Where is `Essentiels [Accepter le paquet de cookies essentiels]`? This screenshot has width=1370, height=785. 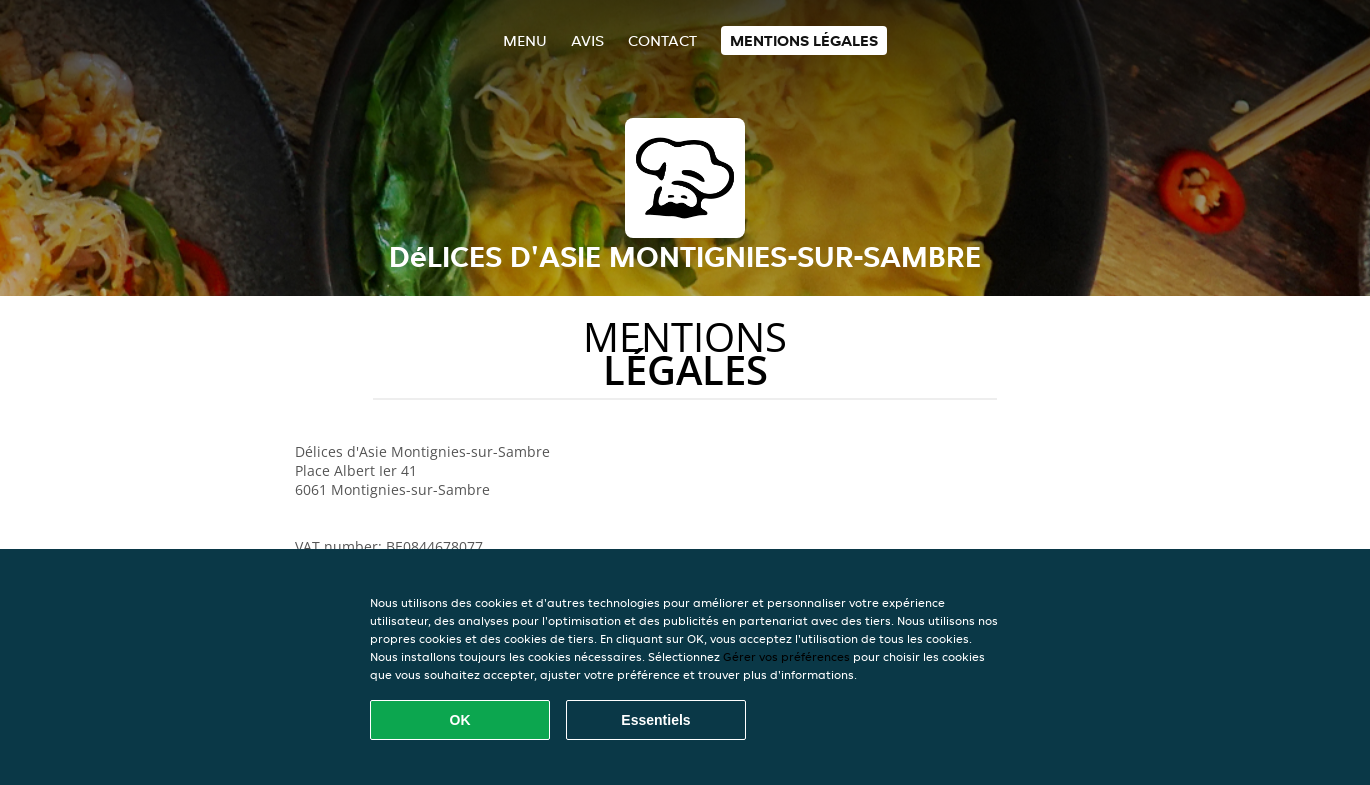 Essentiels [Accepter le paquet de cookies essentiels] is located at coordinates (655, 720).